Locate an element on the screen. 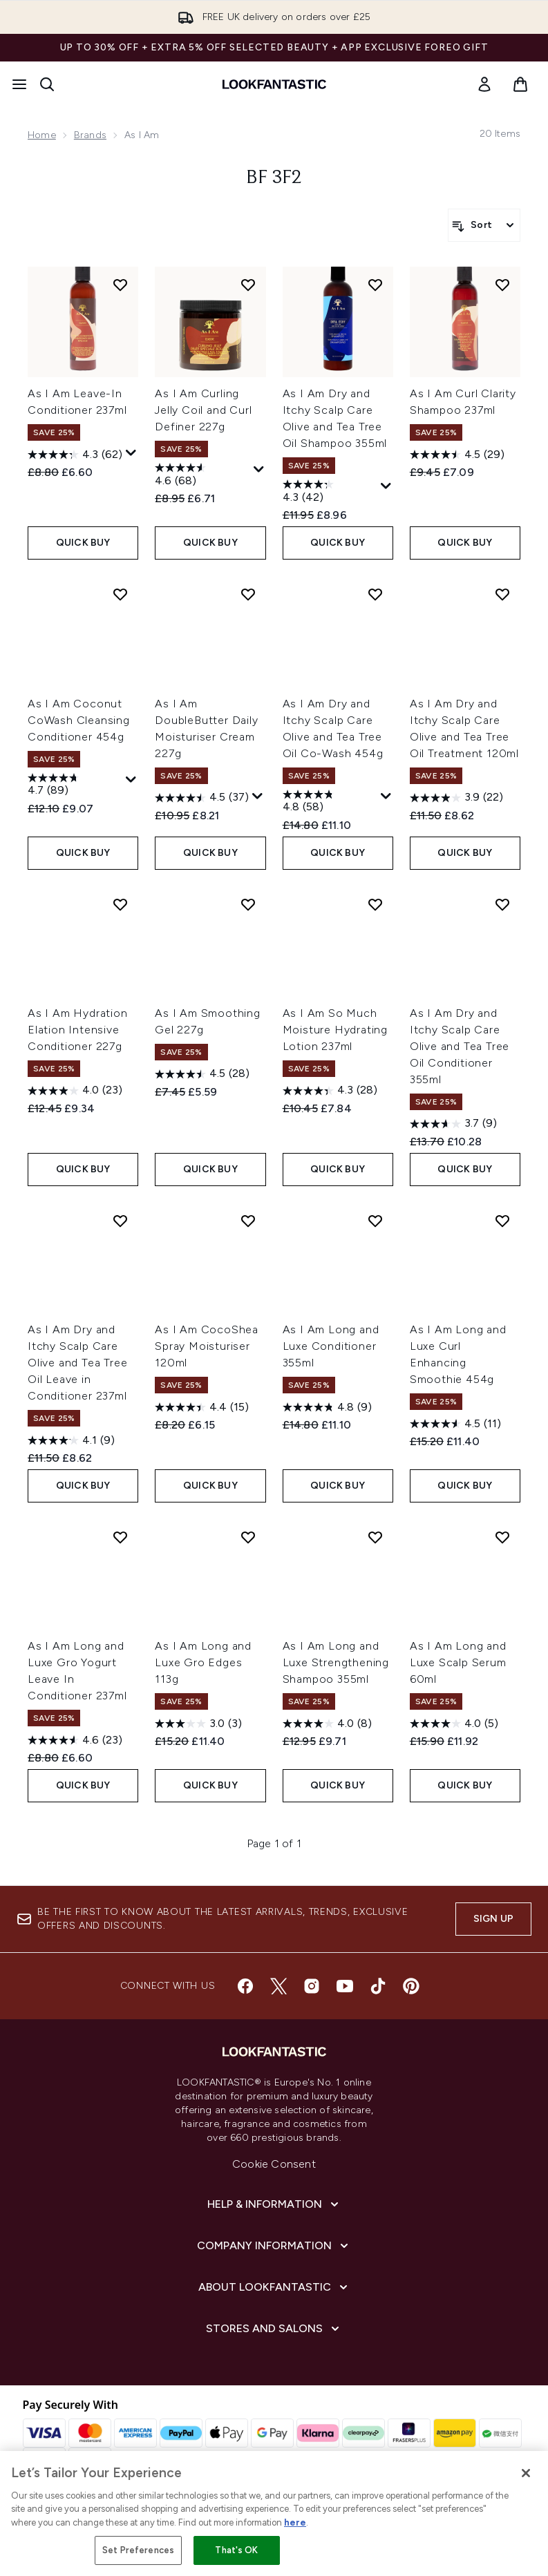 This screenshot has height=2576, width=548. [Visit our pinterest] is located at coordinates (411, 1986).